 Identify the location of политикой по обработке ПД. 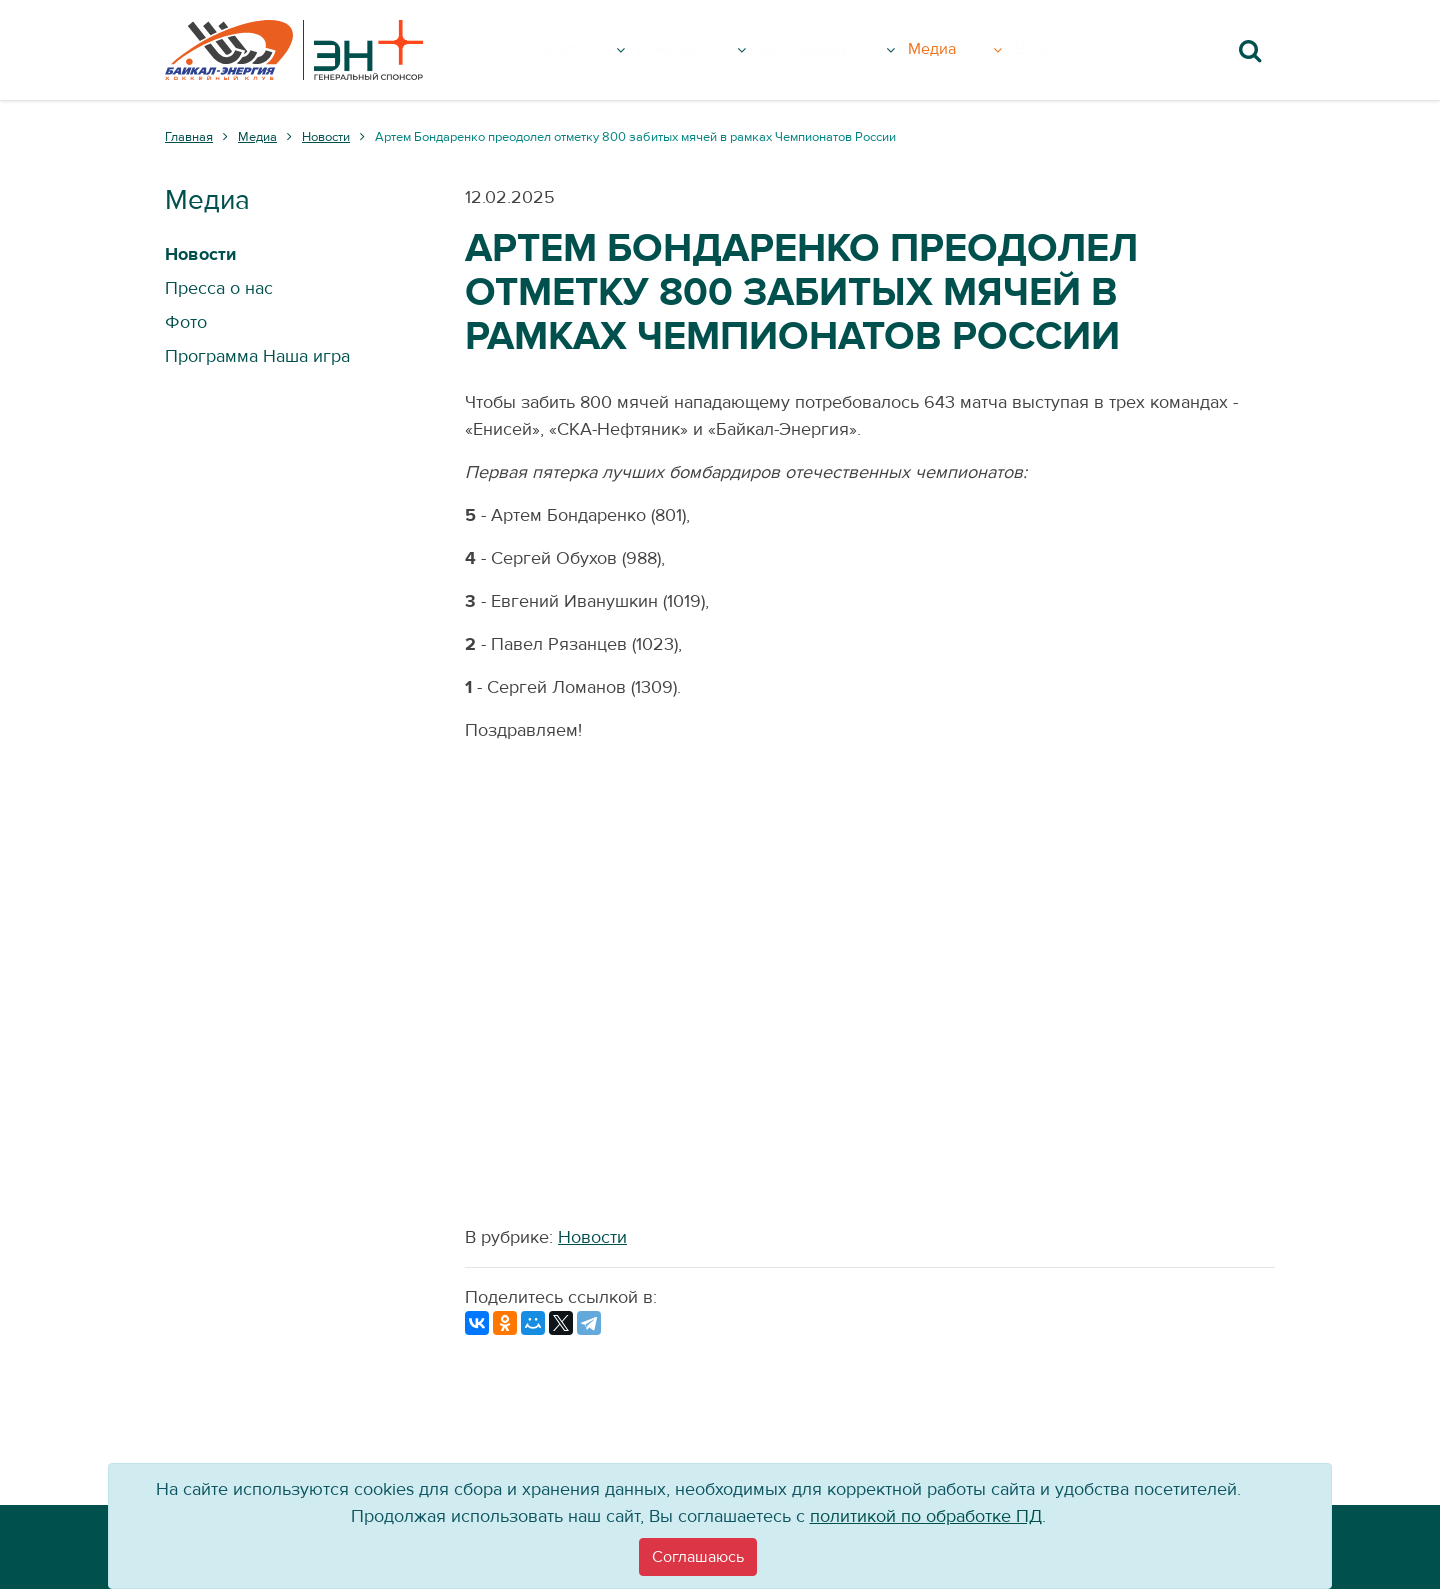
(926, 1516).